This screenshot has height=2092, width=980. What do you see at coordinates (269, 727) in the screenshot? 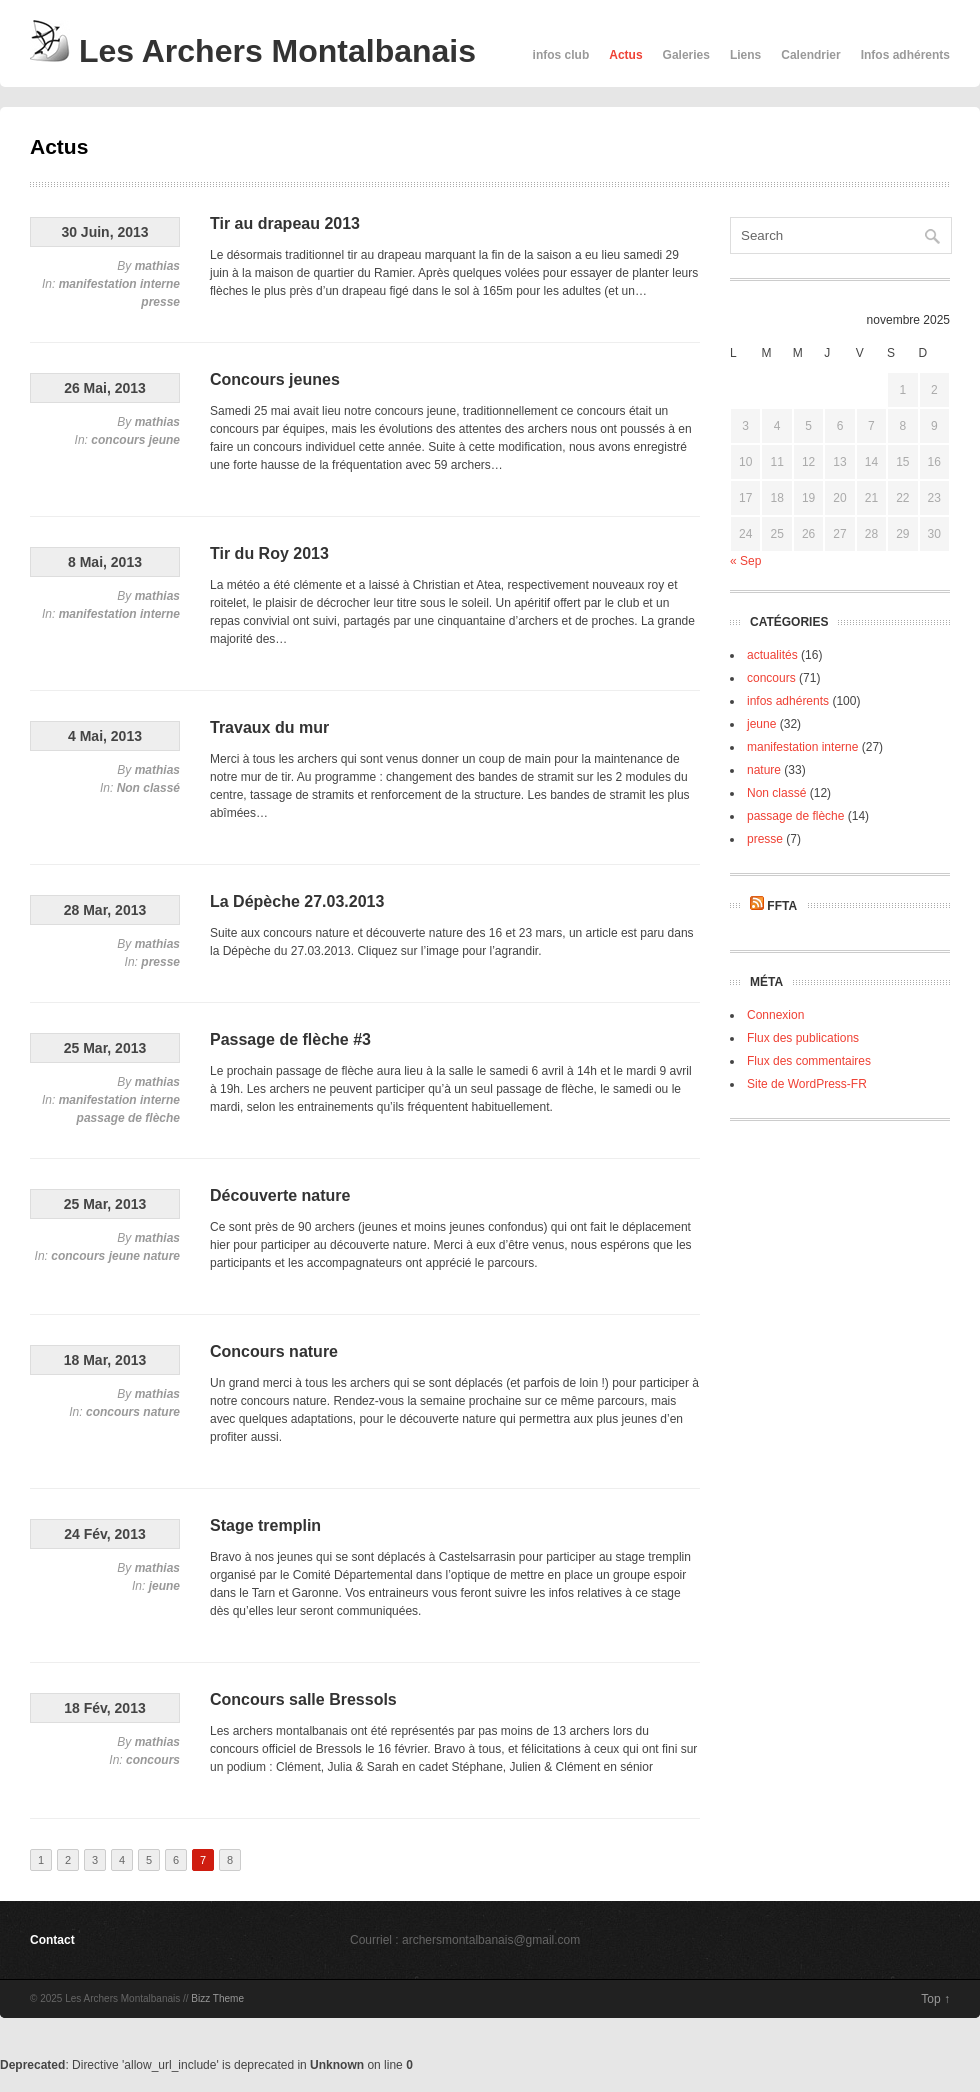
I see `Travaux du mur` at bounding box center [269, 727].